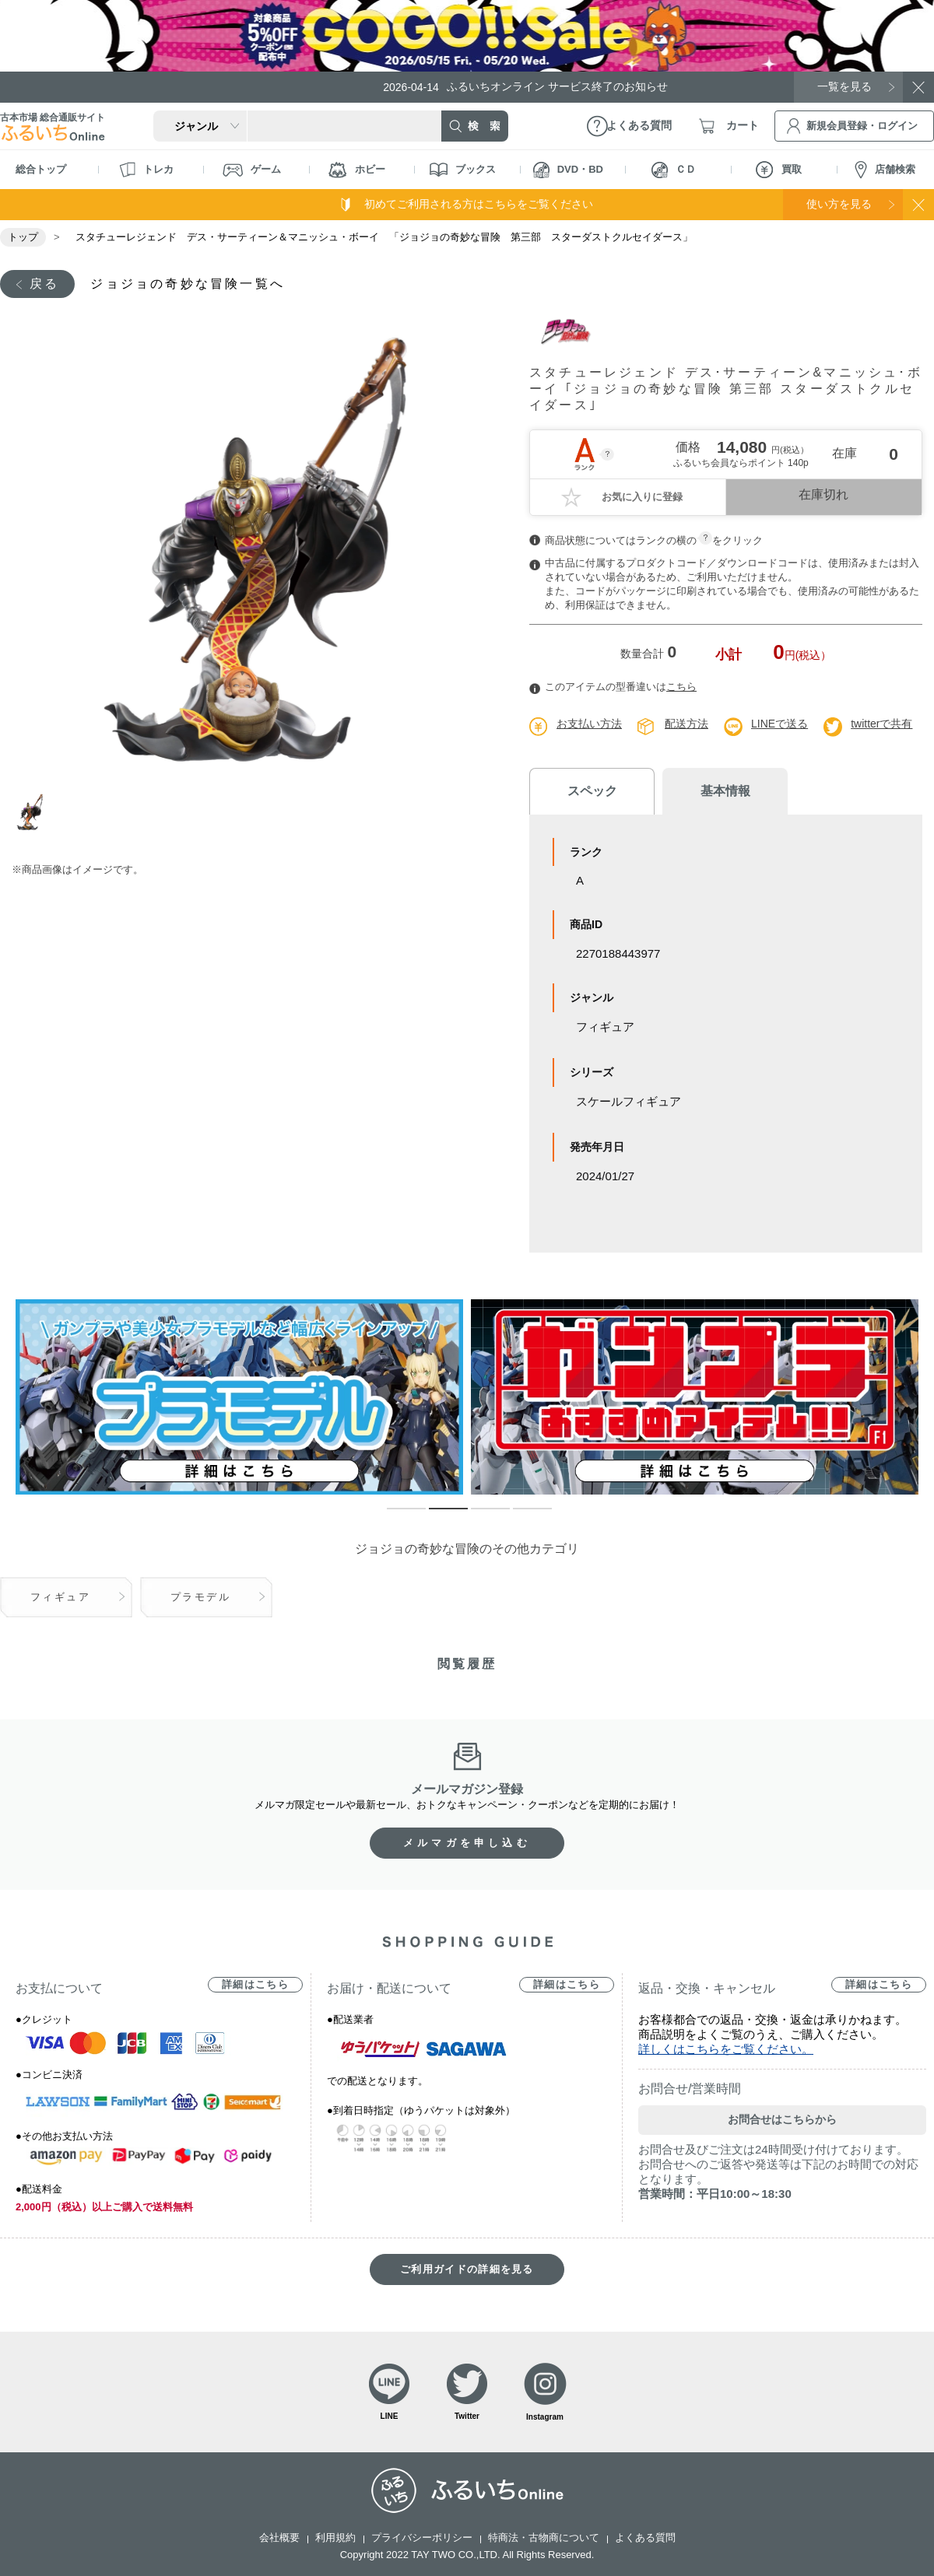  Describe the element at coordinates (686, 723) in the screenshot. I see `配送方法` at that location.